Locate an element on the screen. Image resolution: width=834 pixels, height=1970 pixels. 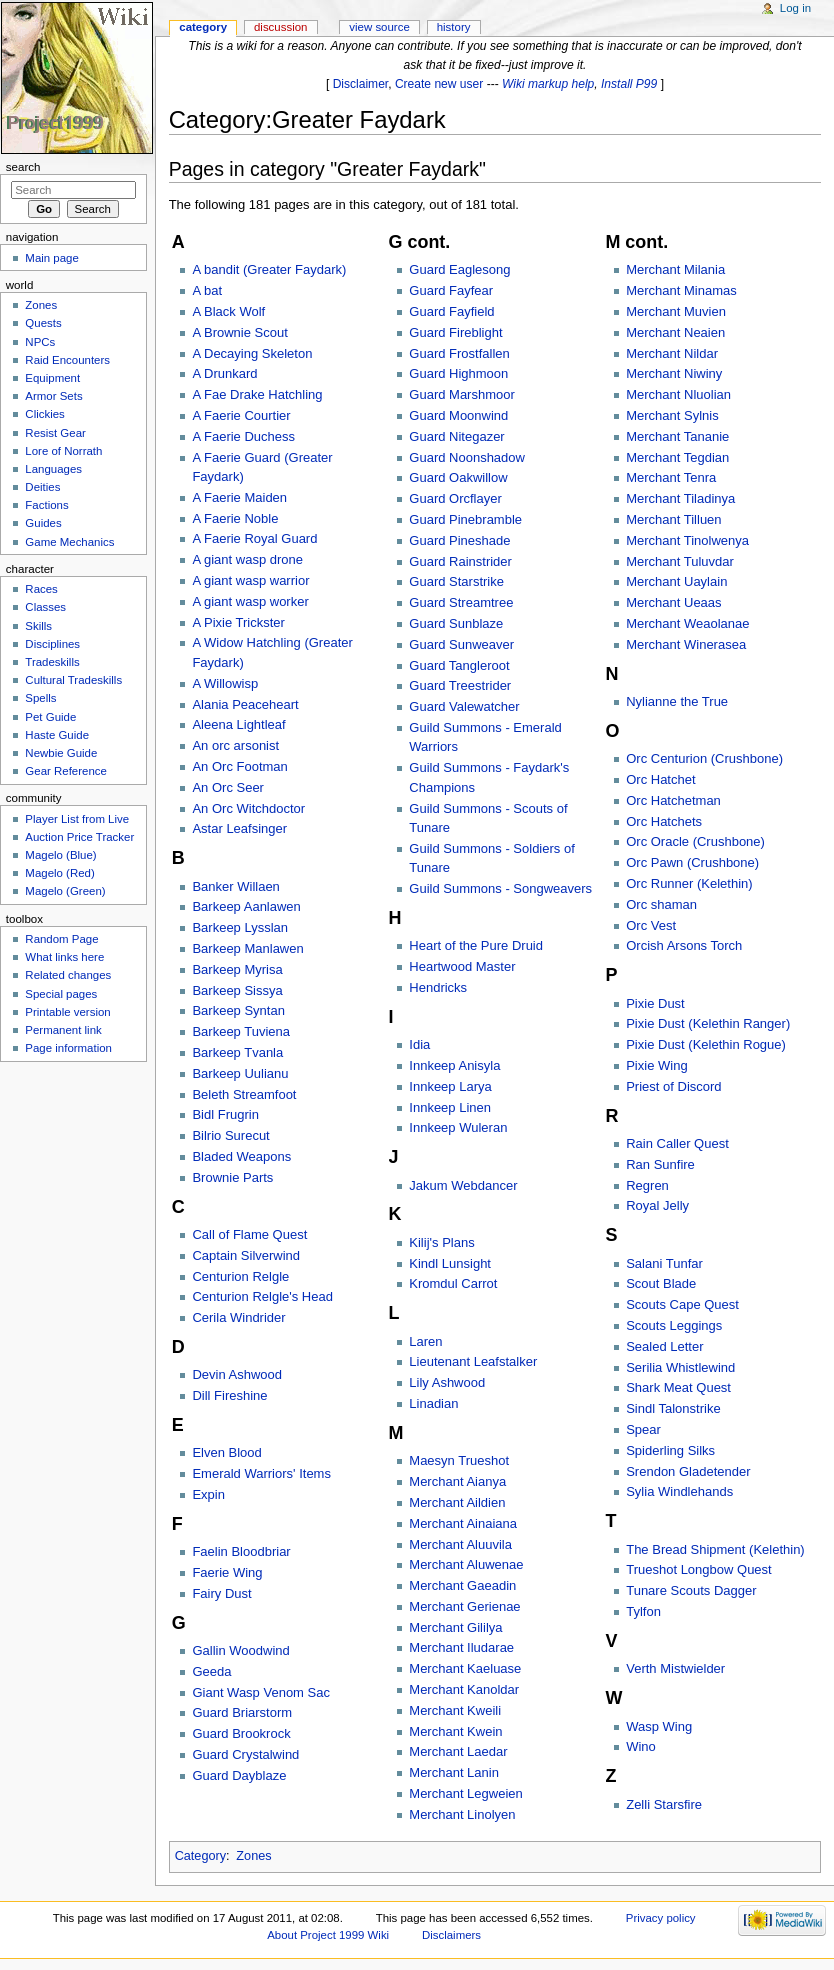
The Bread Shipment (Kelethin) is located at coordinates (715, 1549).